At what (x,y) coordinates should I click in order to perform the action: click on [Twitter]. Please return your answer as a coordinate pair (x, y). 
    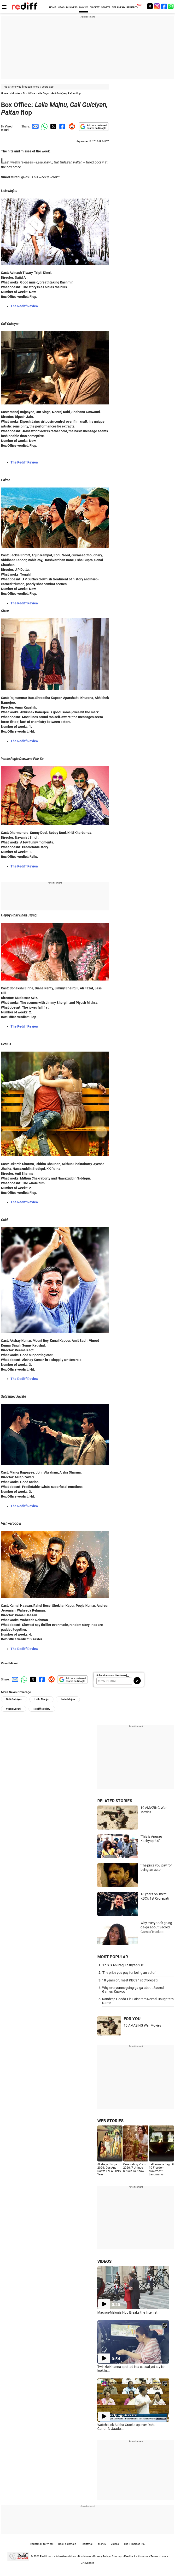
    Looking at the image, I should click on (149, 6).